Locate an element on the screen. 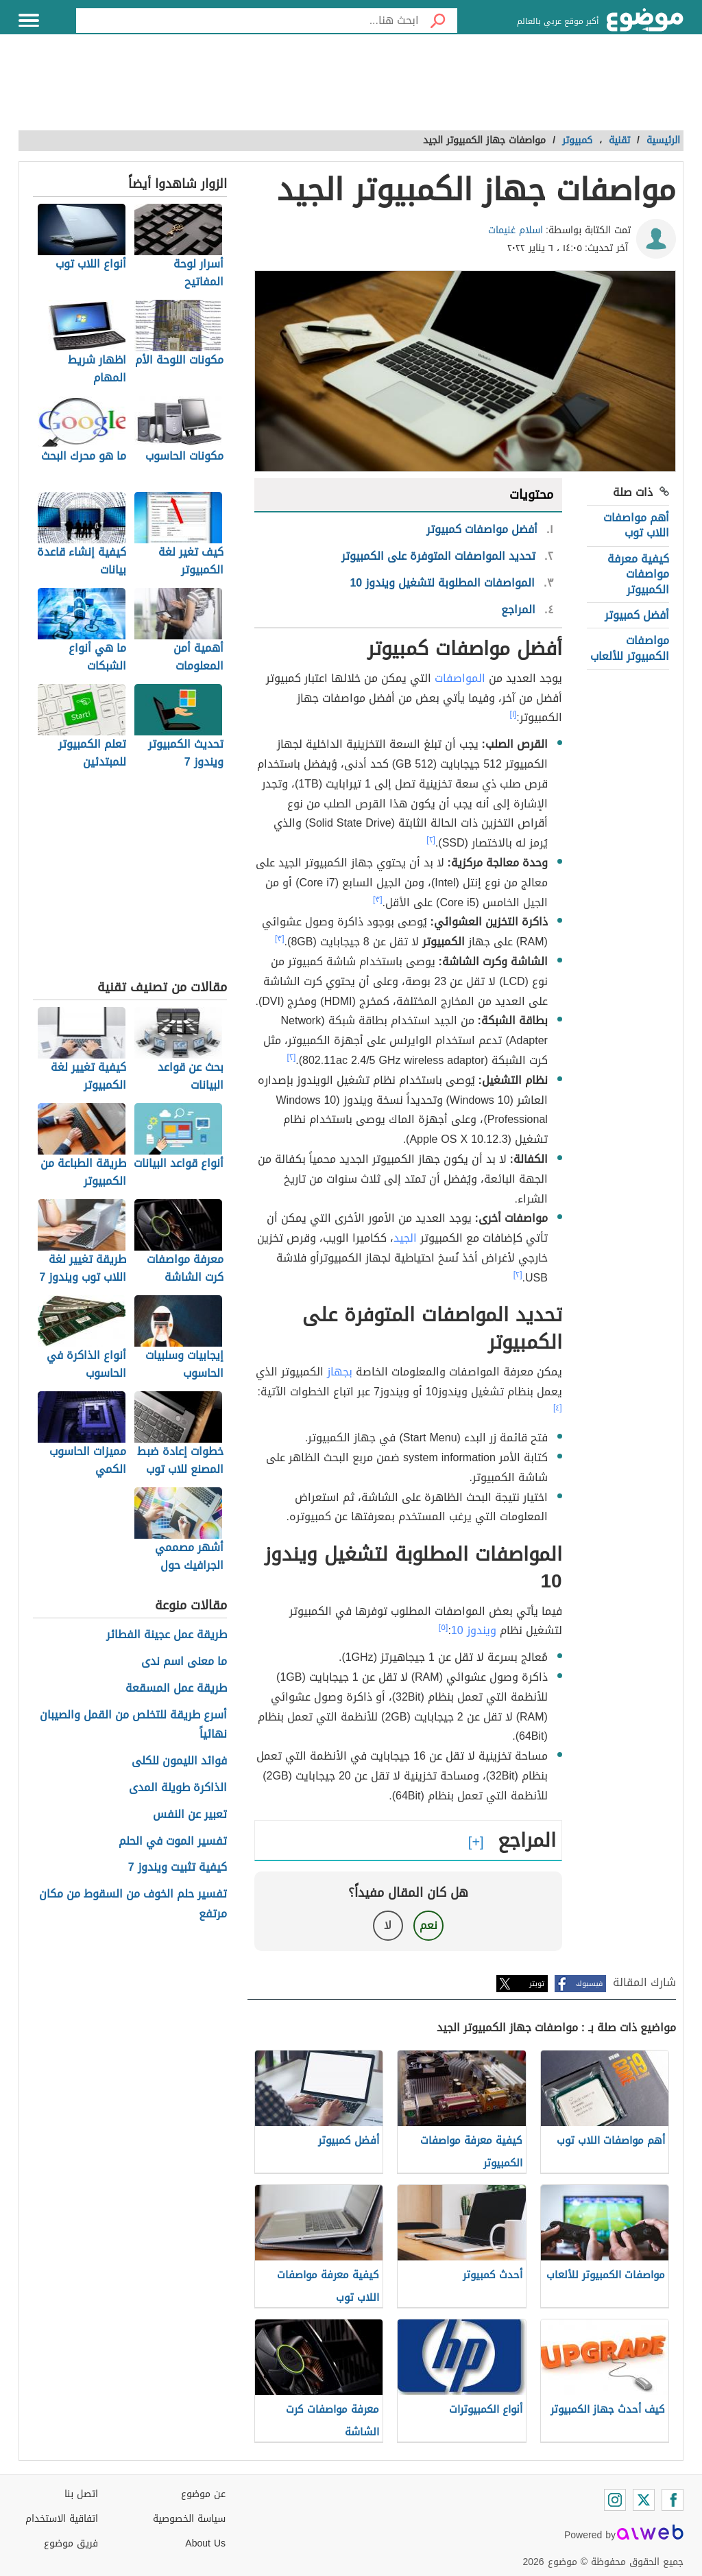  مواصفات الكمبيوتر للألعاب is located at coordinates (629, 648).